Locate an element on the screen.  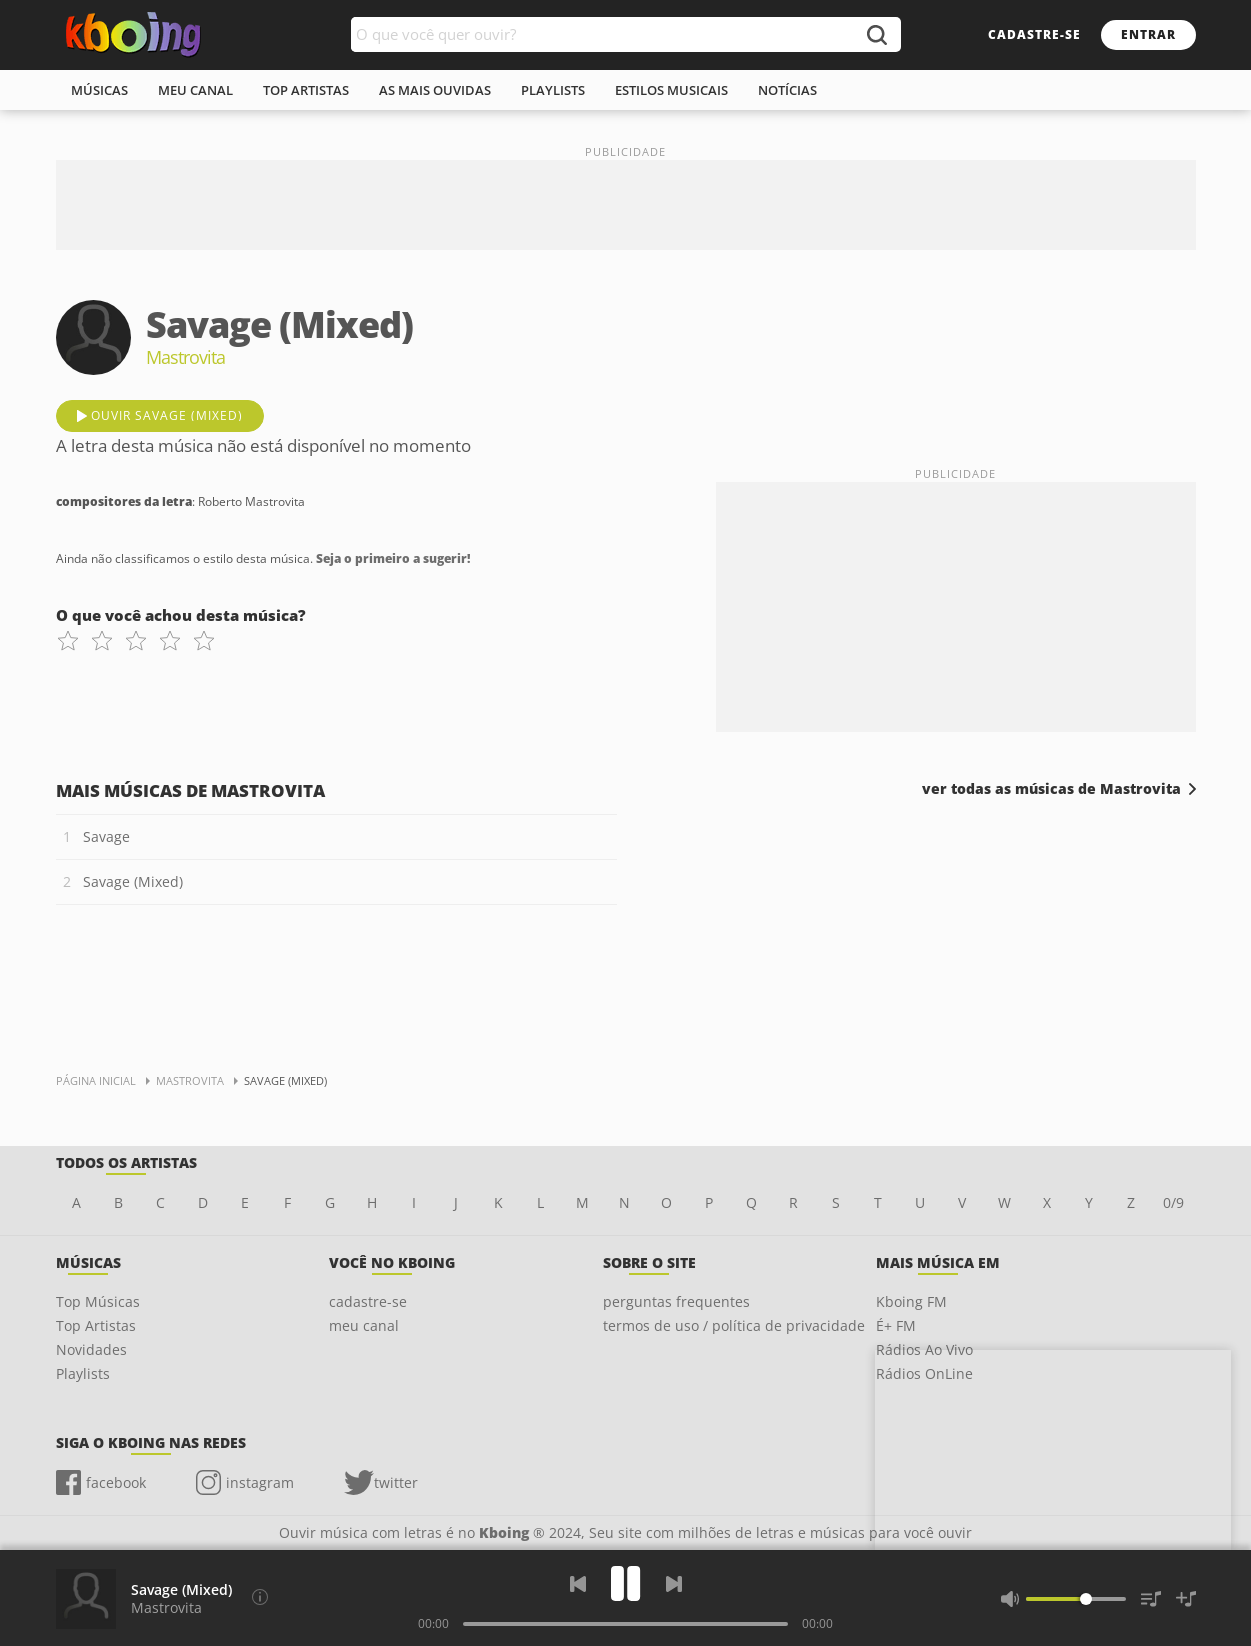
É+ FM is located at coordinates (896, 1325).